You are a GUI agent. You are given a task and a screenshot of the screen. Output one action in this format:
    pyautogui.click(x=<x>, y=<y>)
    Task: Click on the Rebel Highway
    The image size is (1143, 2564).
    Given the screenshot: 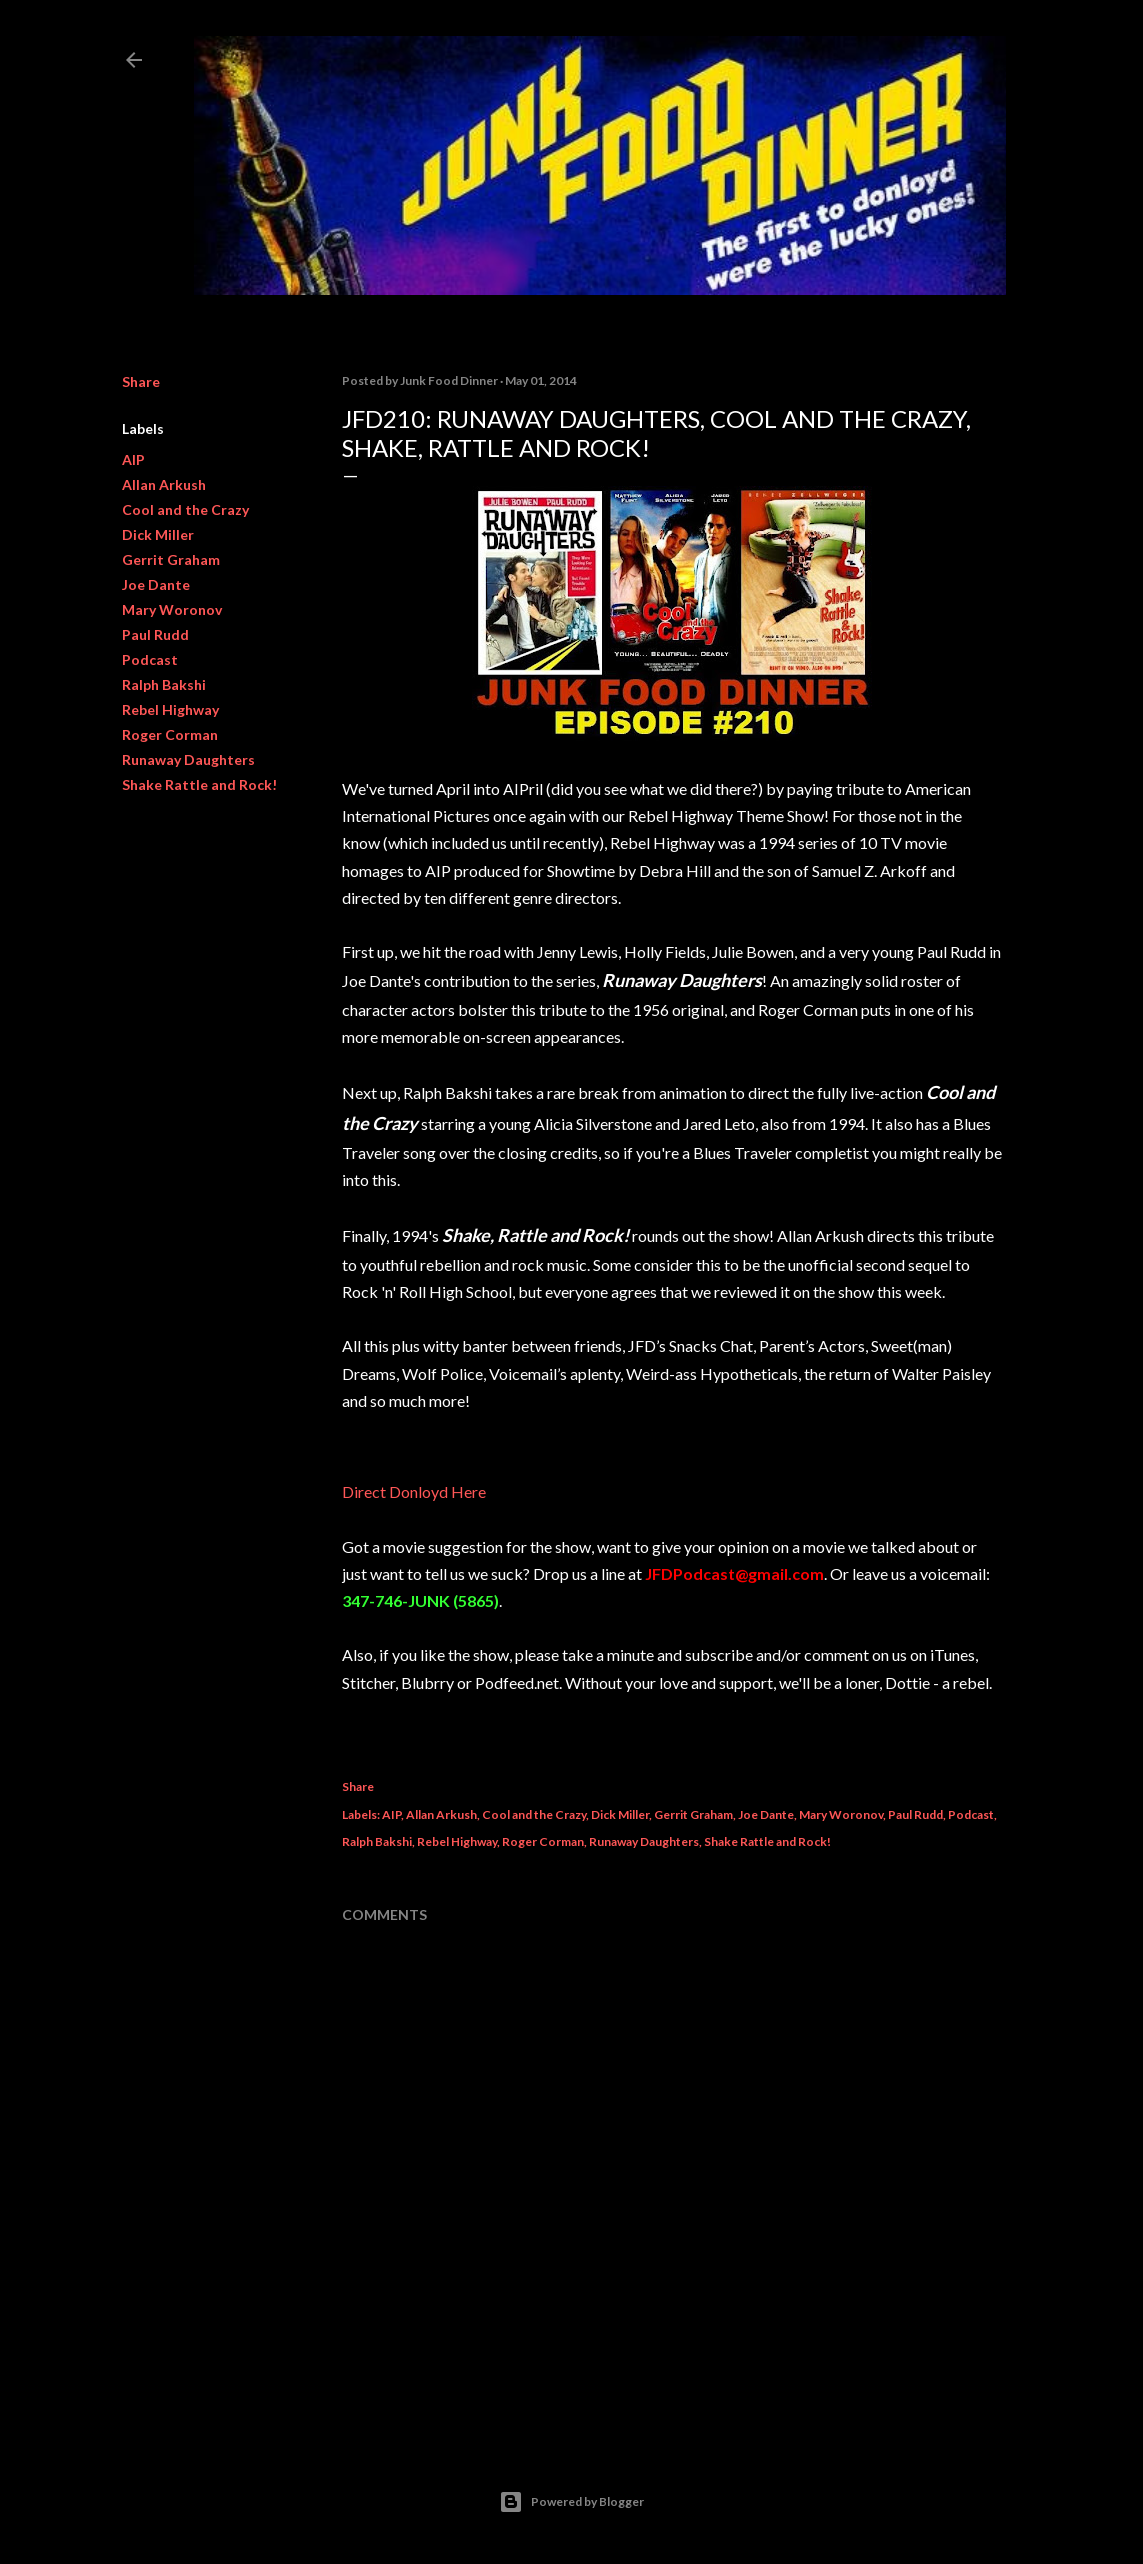 What is the action you would take?
    pyautogui.click(x=170, y=709)
    